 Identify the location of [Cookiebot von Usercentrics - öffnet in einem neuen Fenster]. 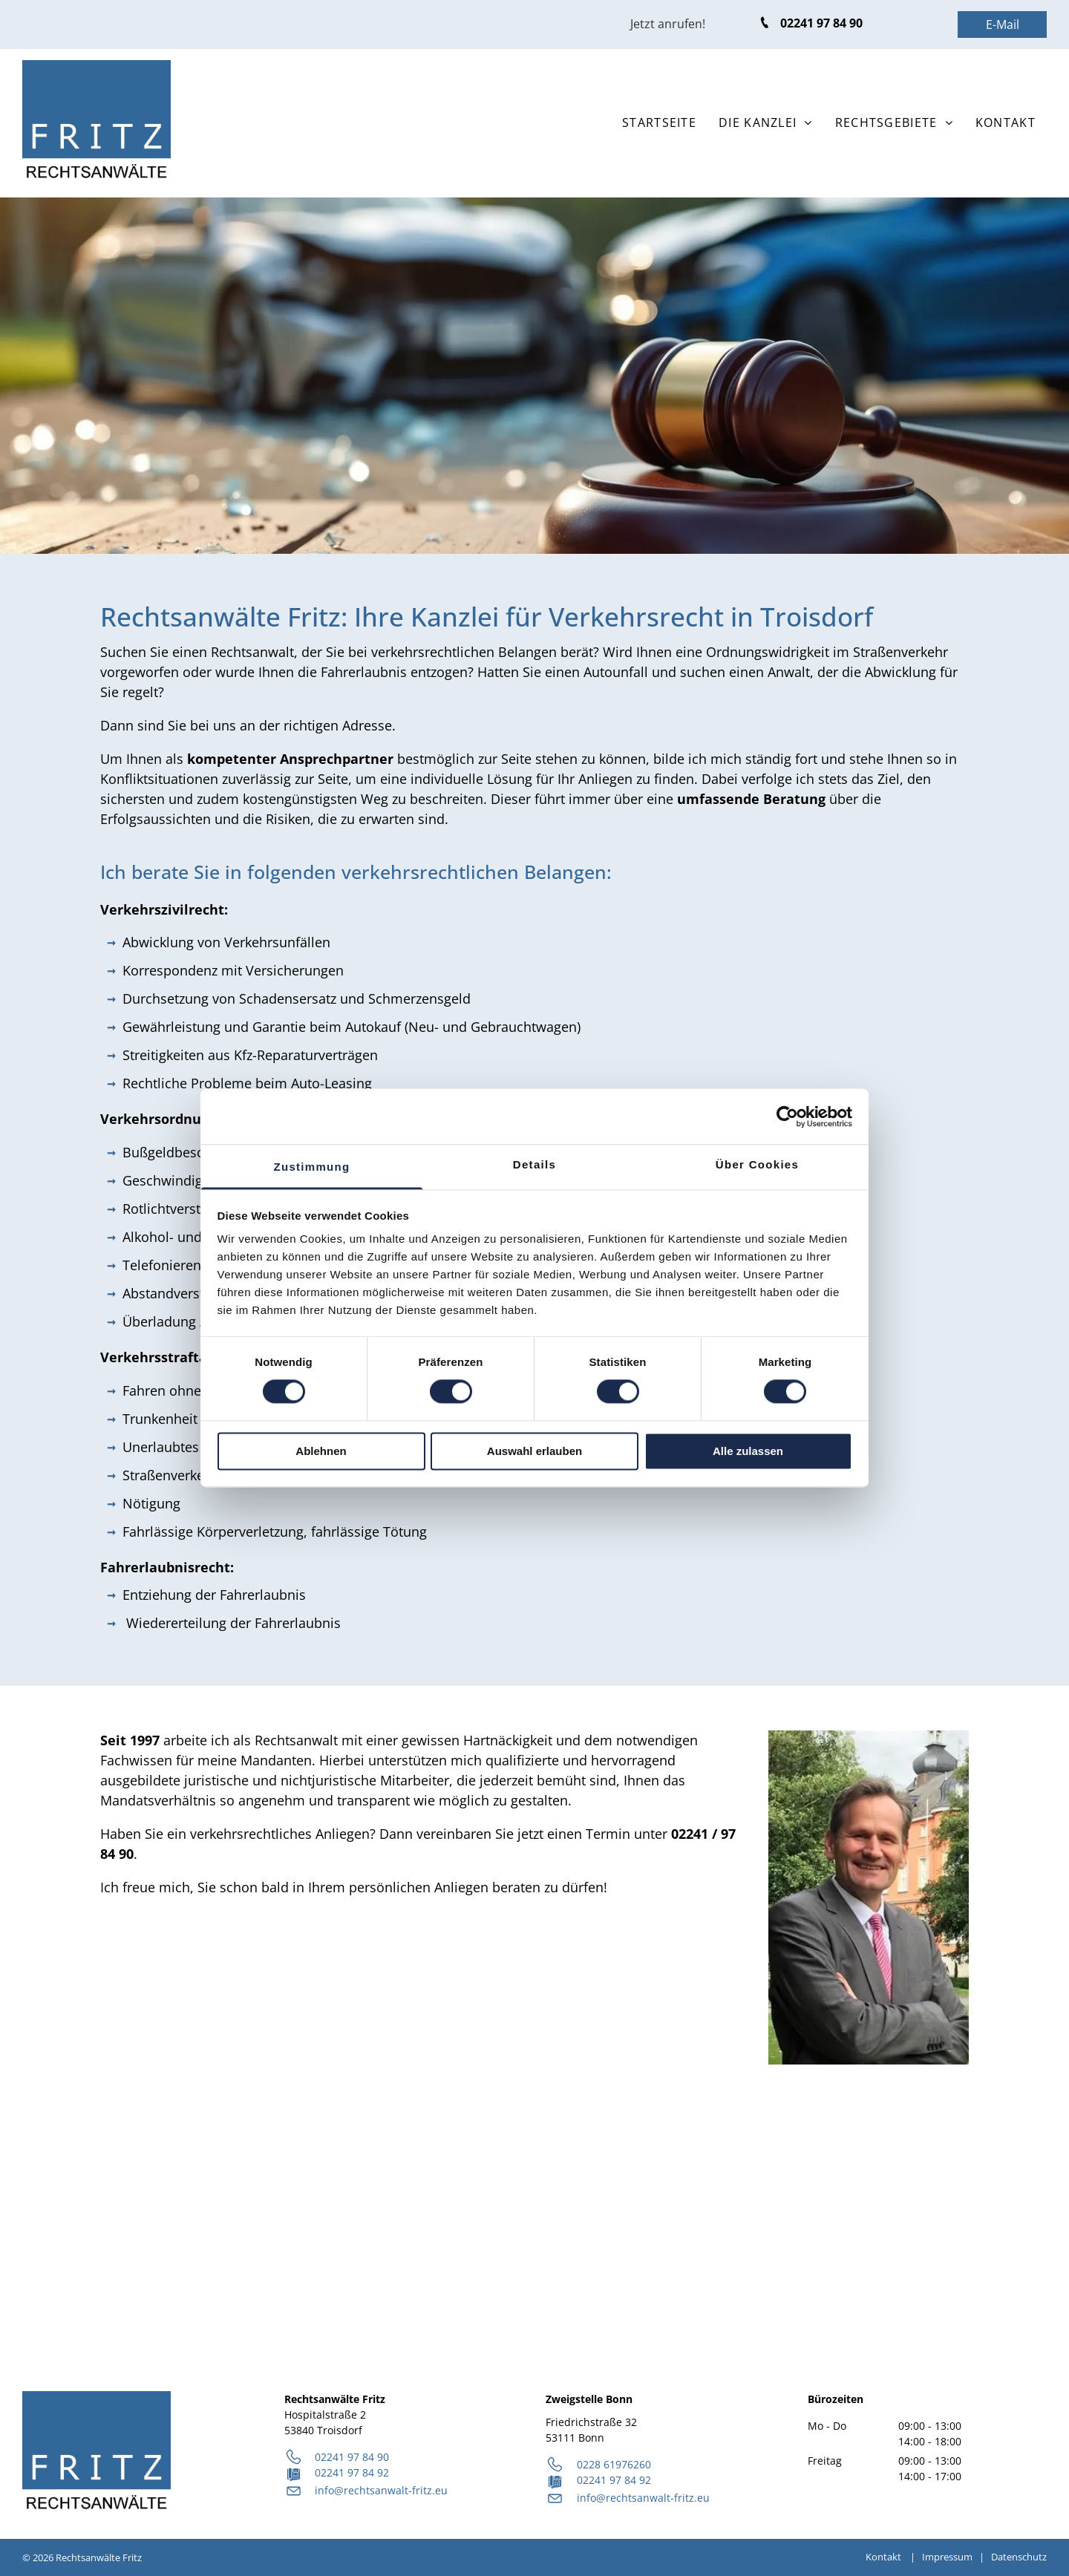
(787, 1116).